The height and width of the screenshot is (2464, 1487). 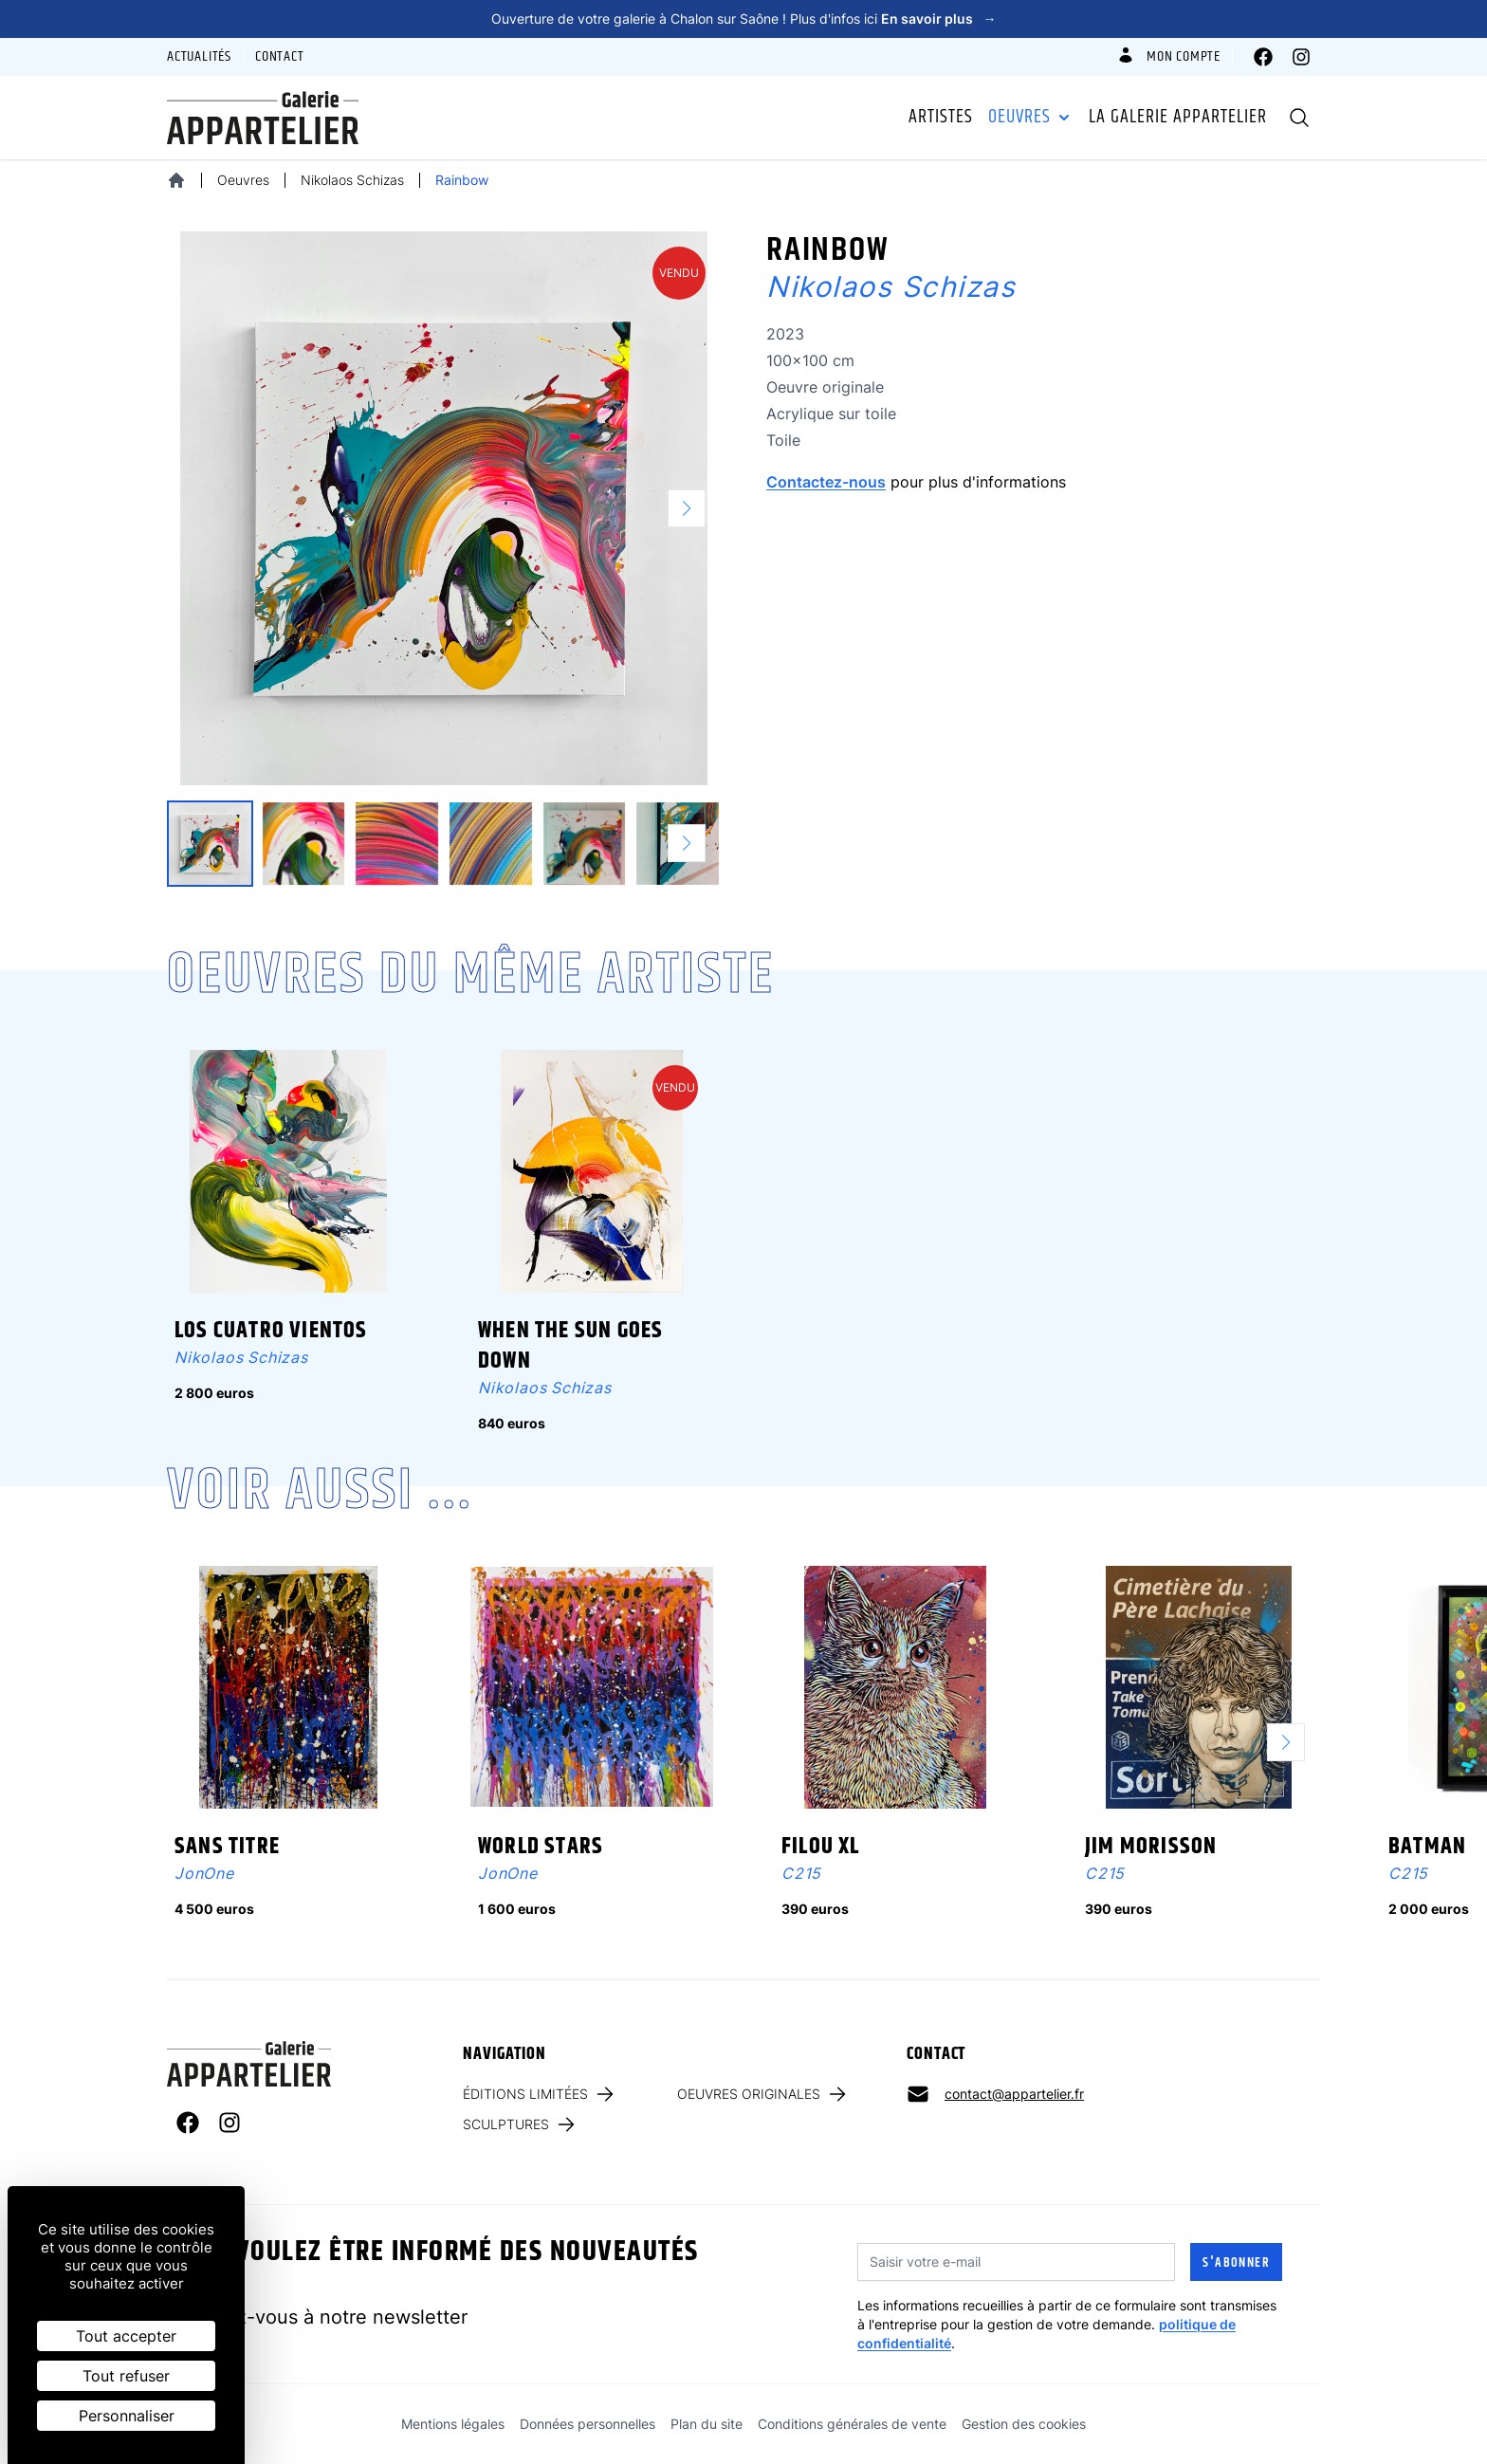 What do you see at coordinates (126, 2415) in the screenshot?
I see `Personnaliser [Personnaliser (fenêtre modale)]` at bounding box center [126, 2415].